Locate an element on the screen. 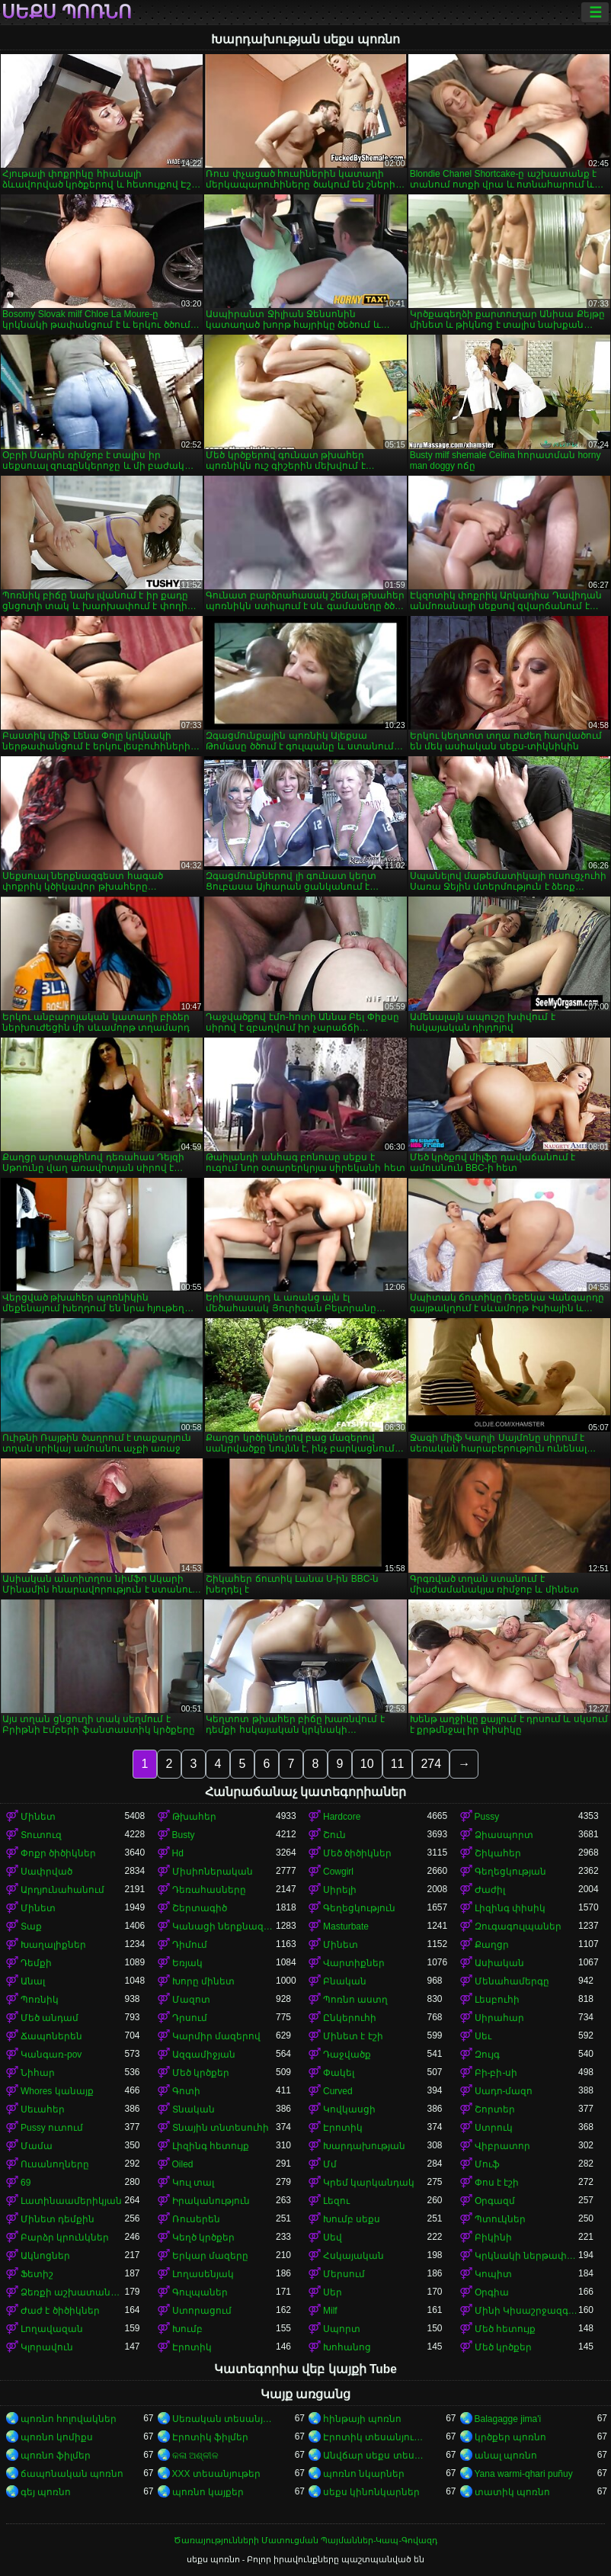  Ռուսերեն is located at coordinates (196, 2219).